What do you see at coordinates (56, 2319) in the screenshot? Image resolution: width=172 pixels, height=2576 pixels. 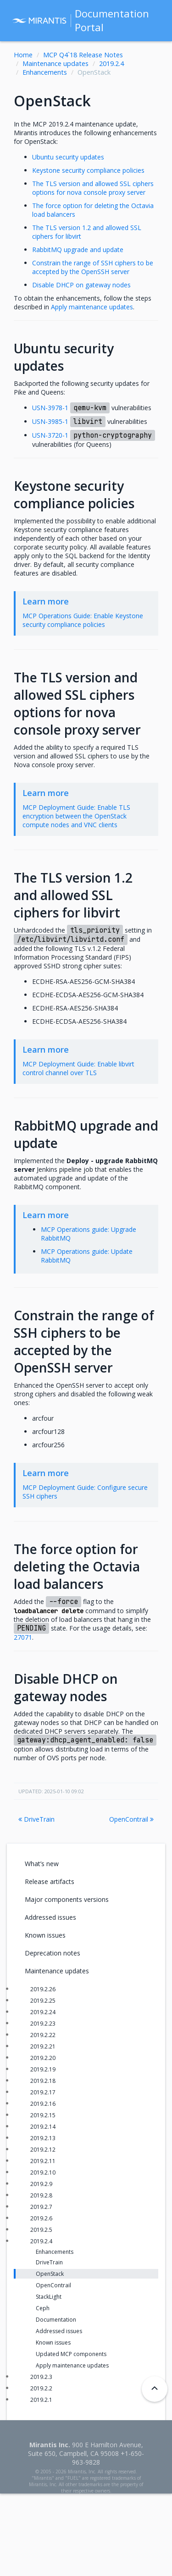 I see `Documentation` at bounding box center [56, 2319].